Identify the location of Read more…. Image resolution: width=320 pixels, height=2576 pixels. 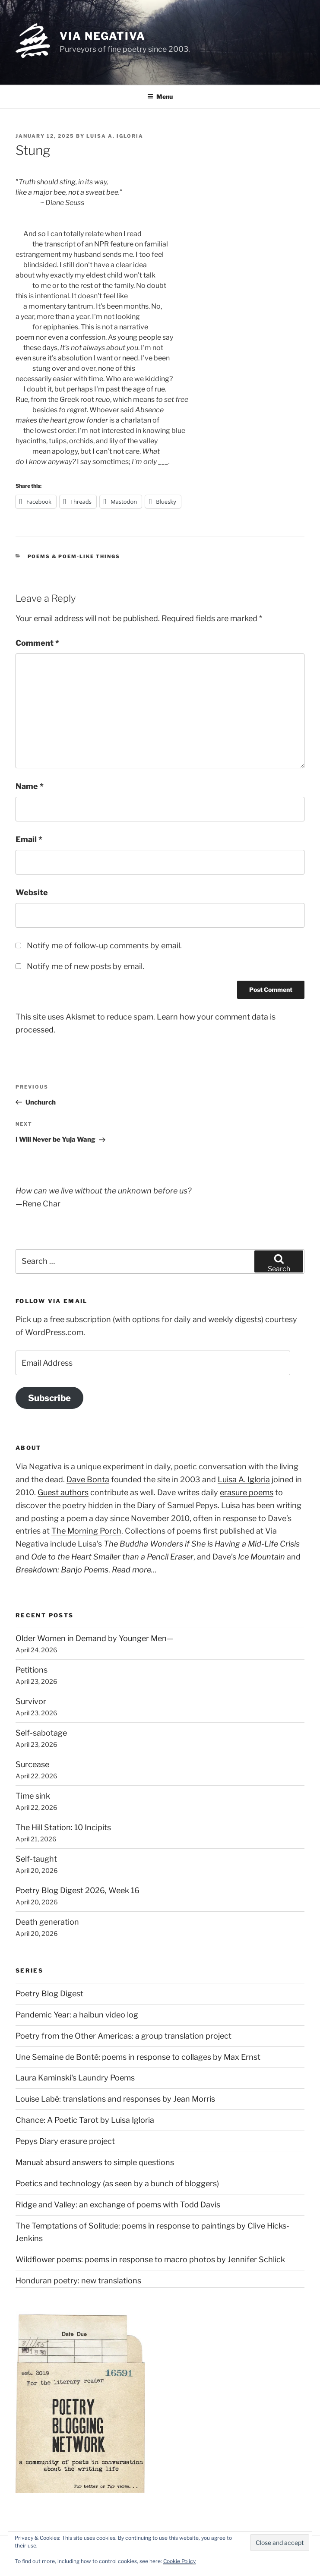
(134, 1569).